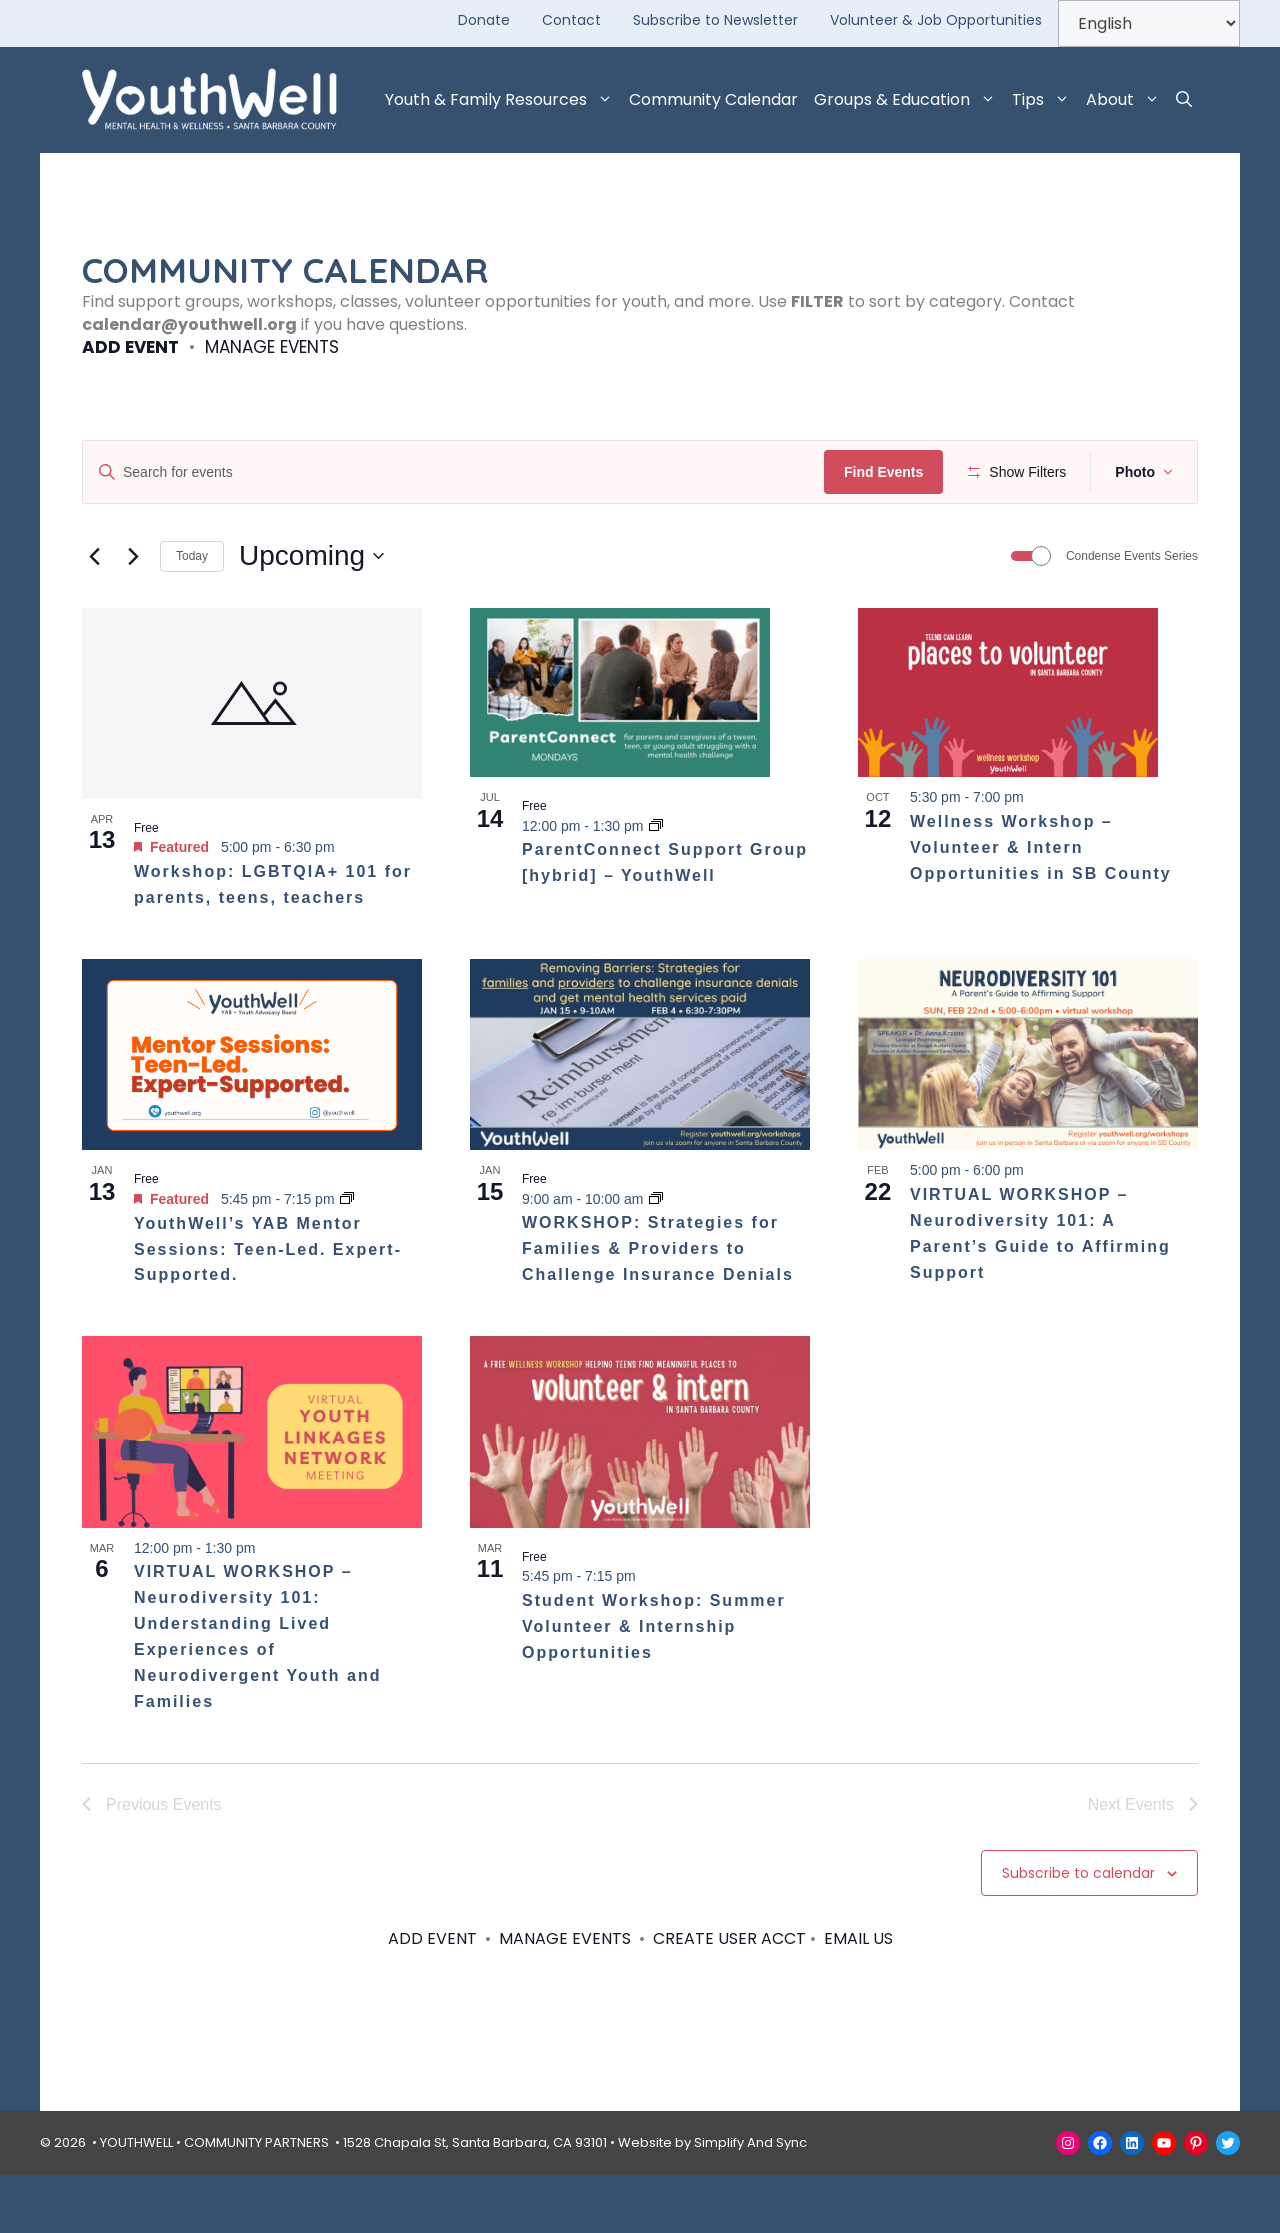 Image resolution: width=1280 pixels, height=2233 pixels. Describe the element at coordinates (858, 1997) in the screenshot. I see `EMAIL US` at that location.